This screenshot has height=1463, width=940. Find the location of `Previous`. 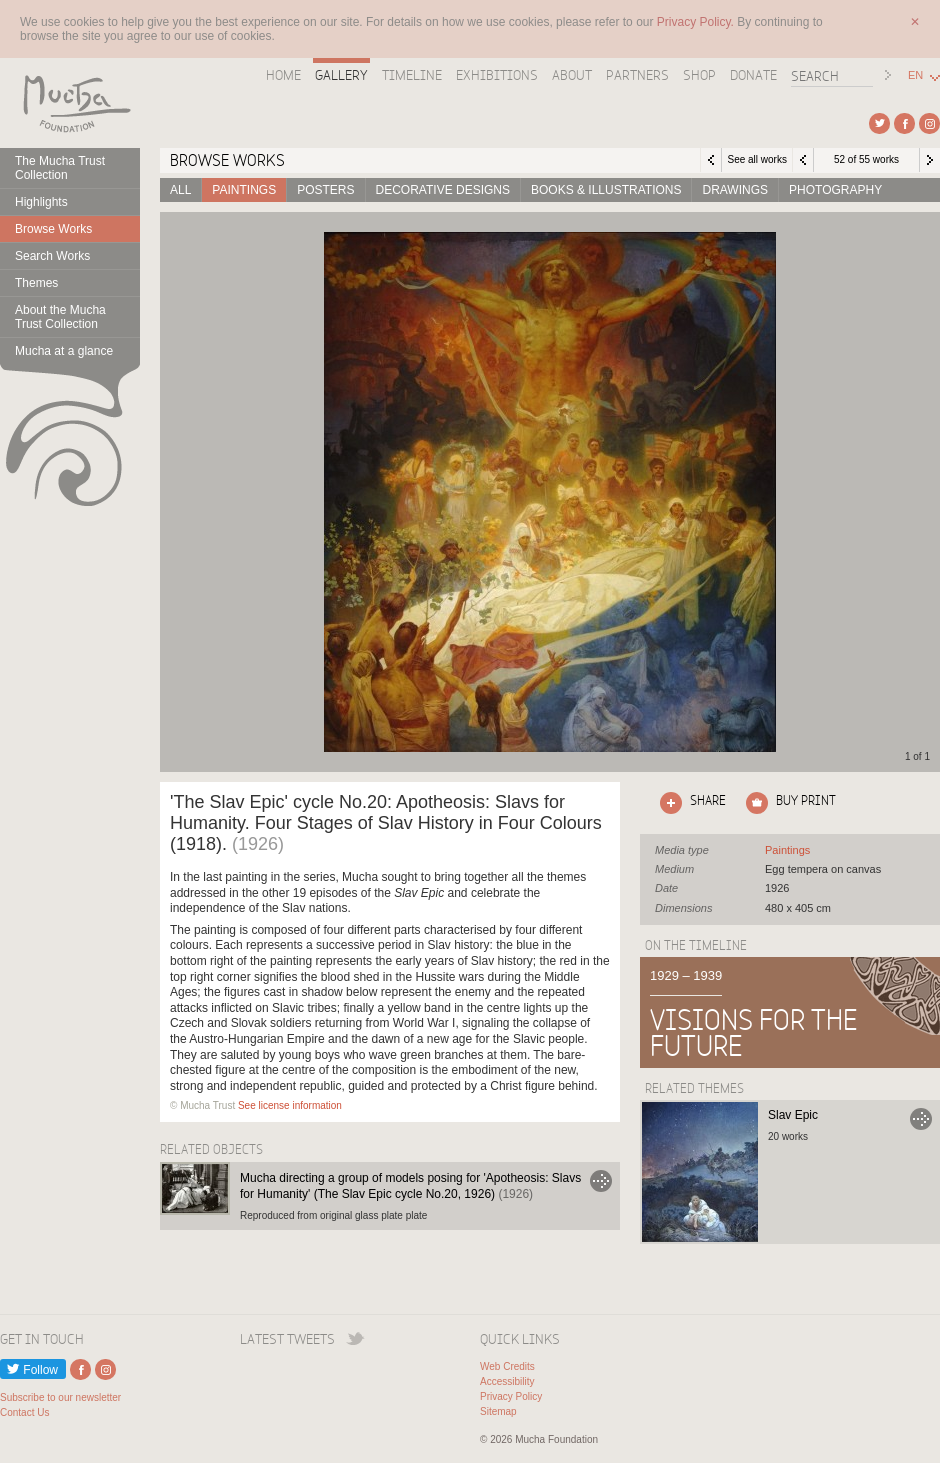

Previous is located at coordinates (803, 160).